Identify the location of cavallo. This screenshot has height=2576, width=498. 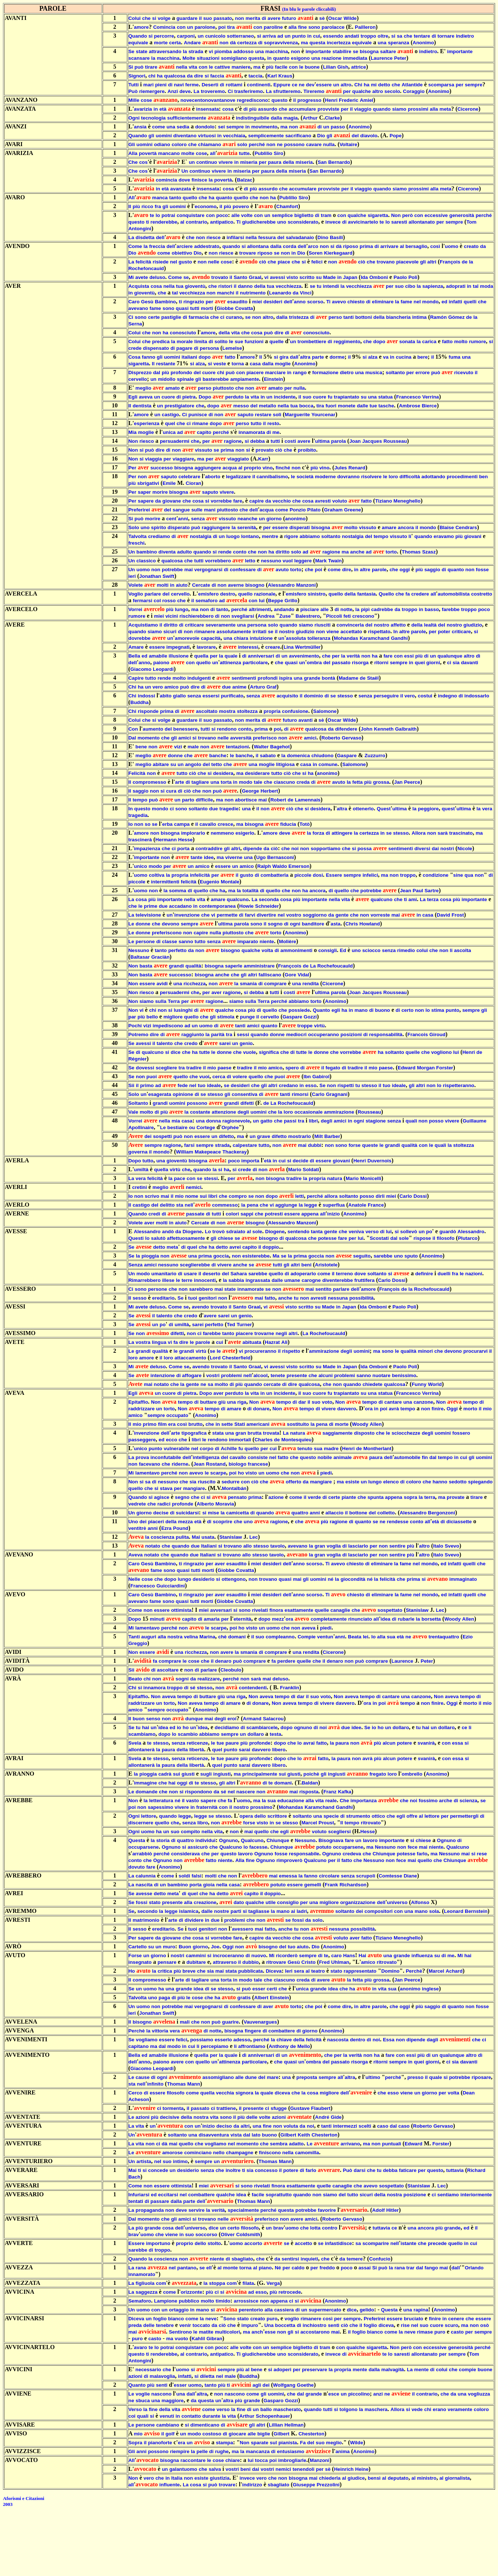
(207, 824).